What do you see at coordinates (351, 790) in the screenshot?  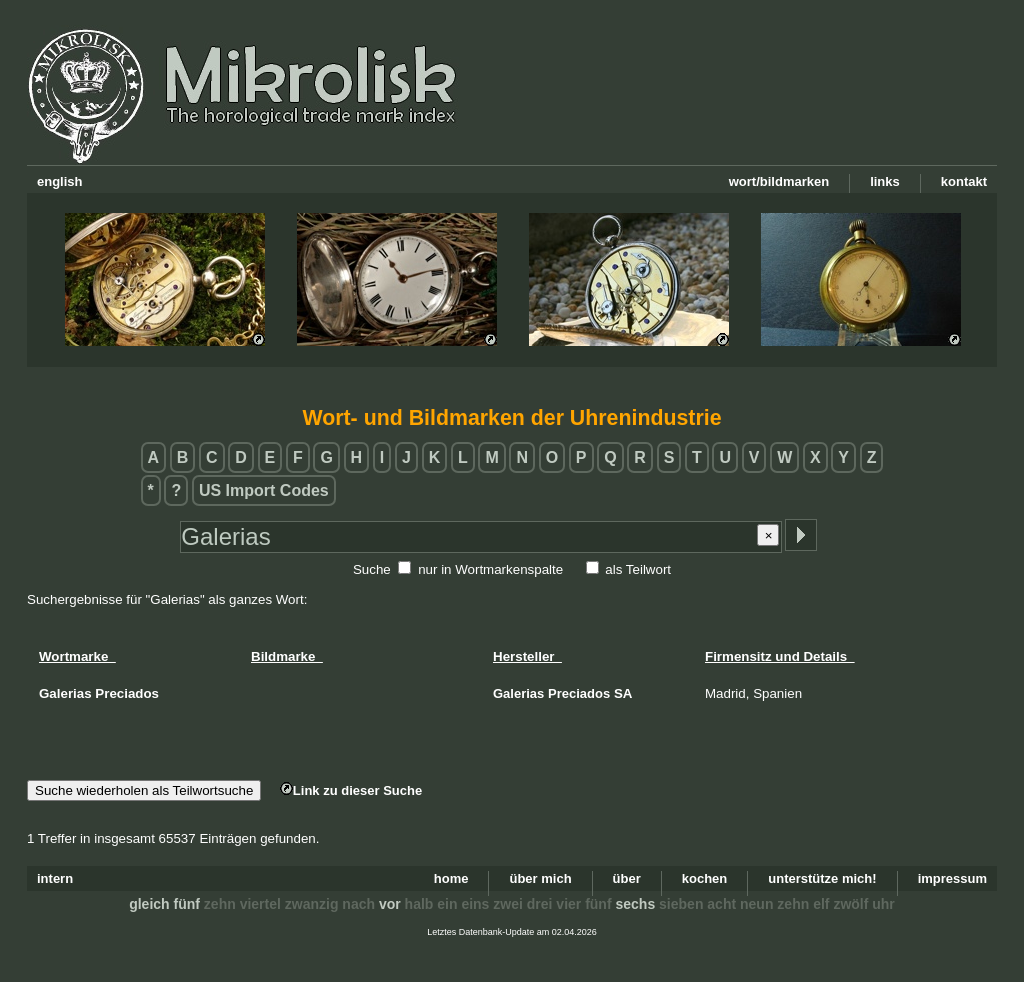 I see `Link zu dieser Suche` at bounding box center [351, 790].